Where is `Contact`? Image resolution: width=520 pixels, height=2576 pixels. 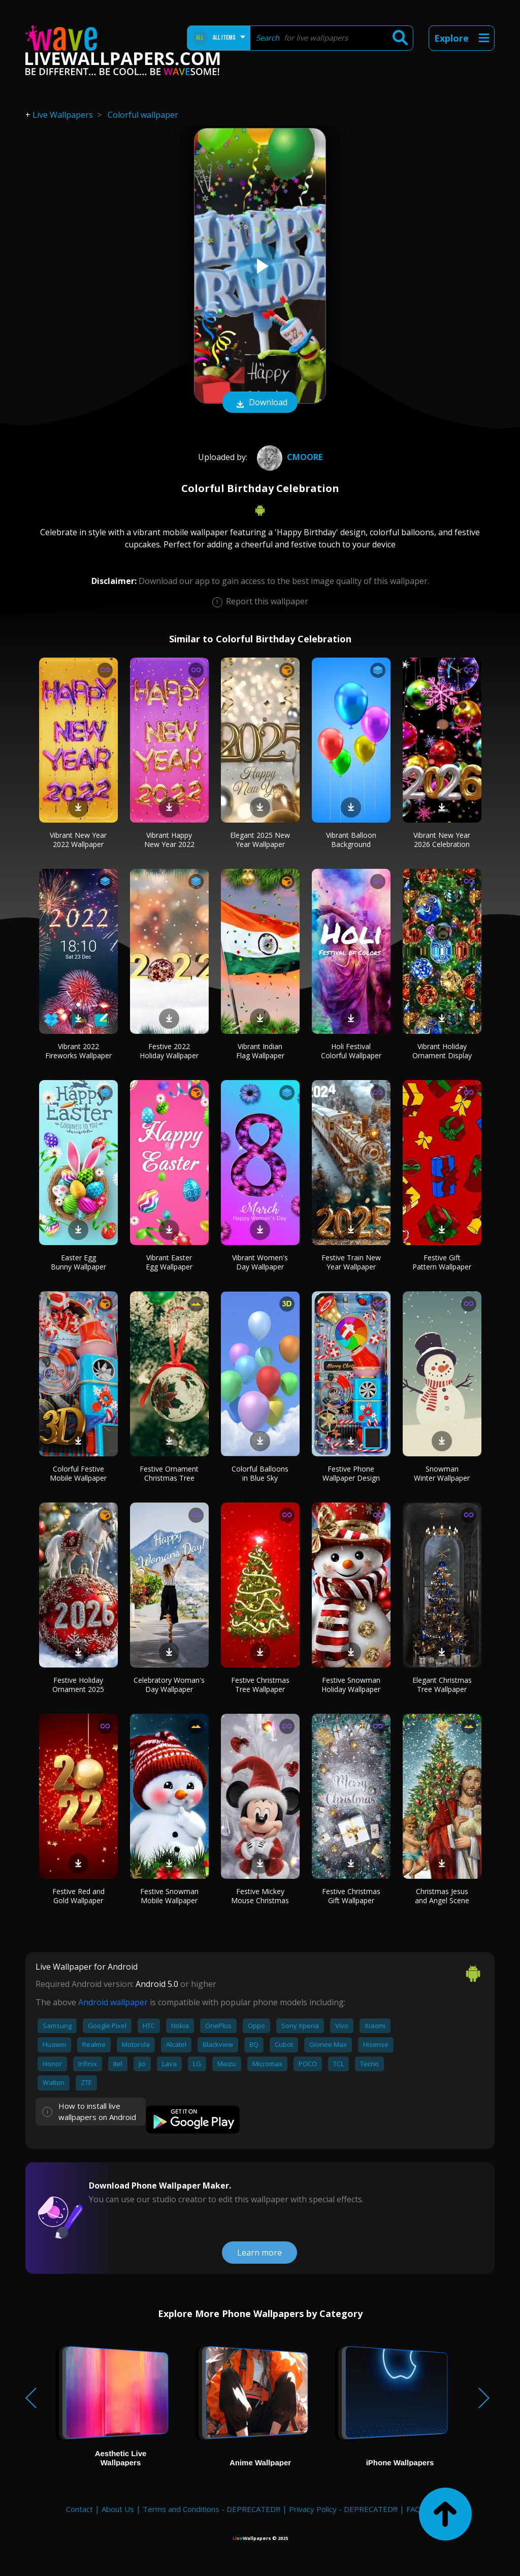 Contact is located at coordinates (79, 2509).